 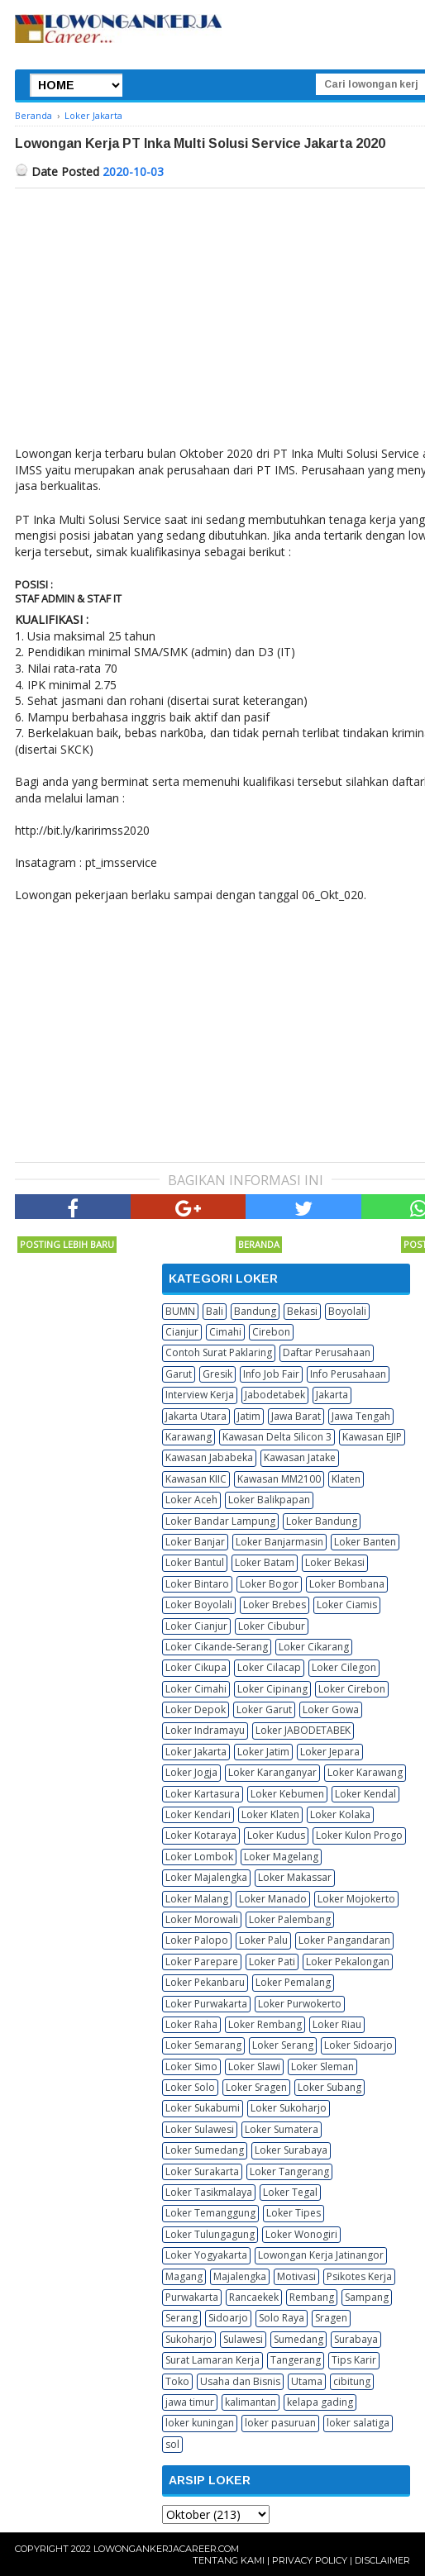 I want to click on Kawasan MM2100, so click(x=279, y=1479).